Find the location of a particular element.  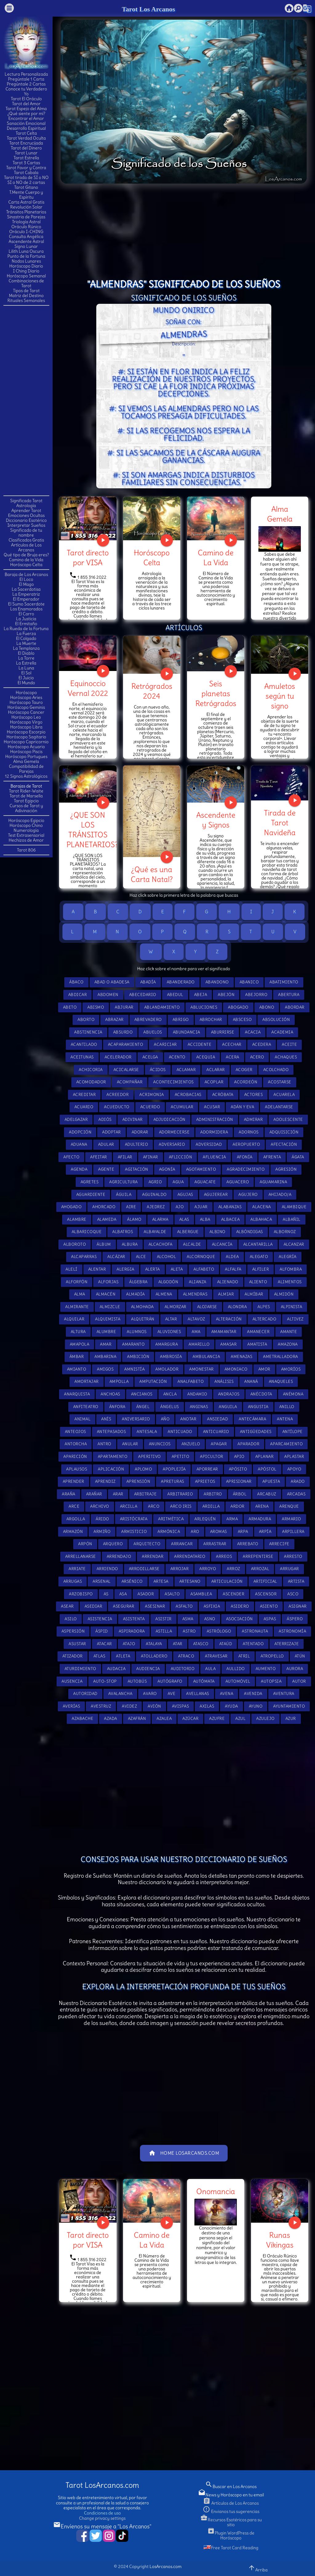

Antigüedades is located at coordinates (256, 1431).